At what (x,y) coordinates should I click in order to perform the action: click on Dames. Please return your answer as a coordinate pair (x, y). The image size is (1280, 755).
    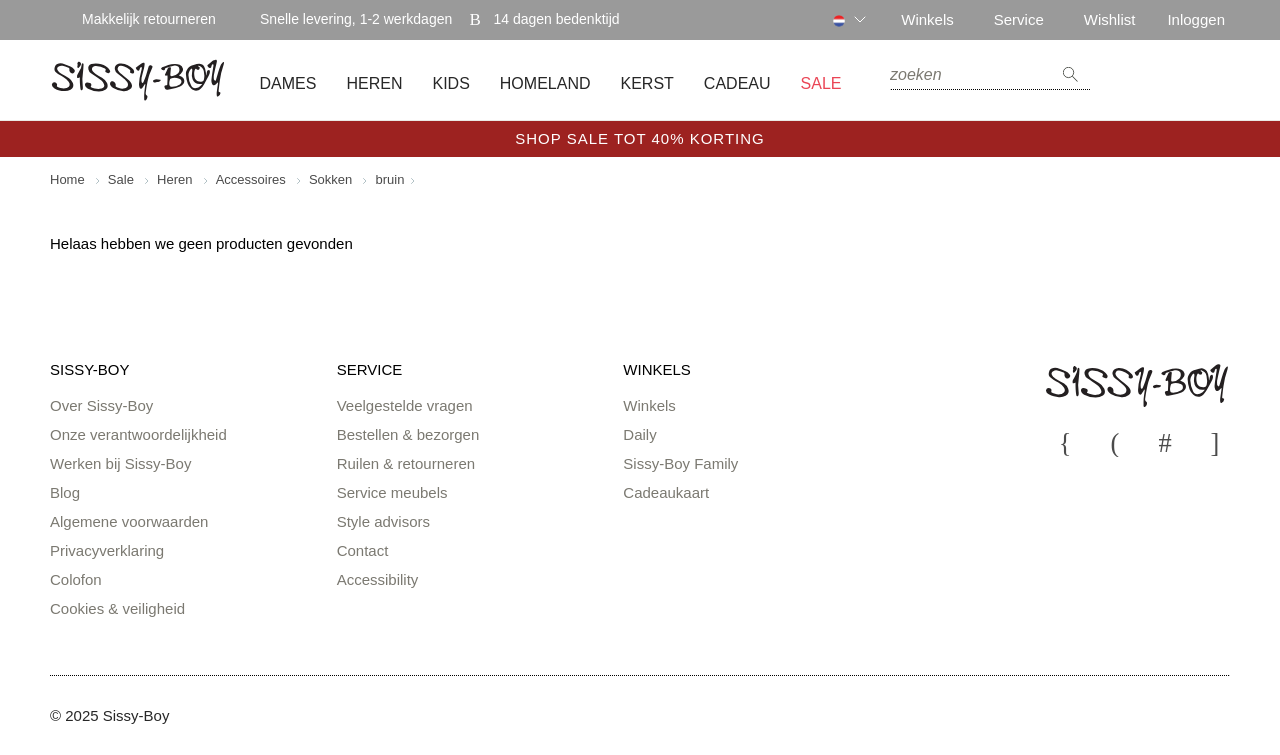
    Looking at the image, I should click on (288, 84).